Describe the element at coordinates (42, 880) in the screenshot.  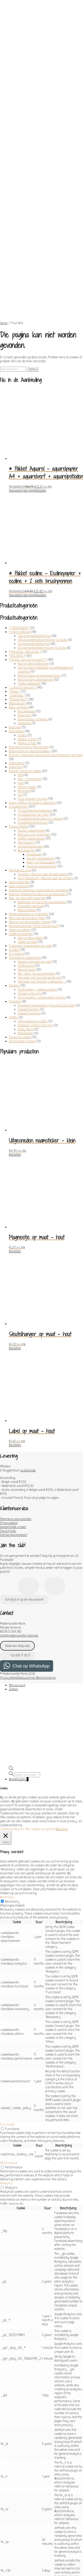
I see `Stempels voor feesten, cadeautjes,...` at that location.